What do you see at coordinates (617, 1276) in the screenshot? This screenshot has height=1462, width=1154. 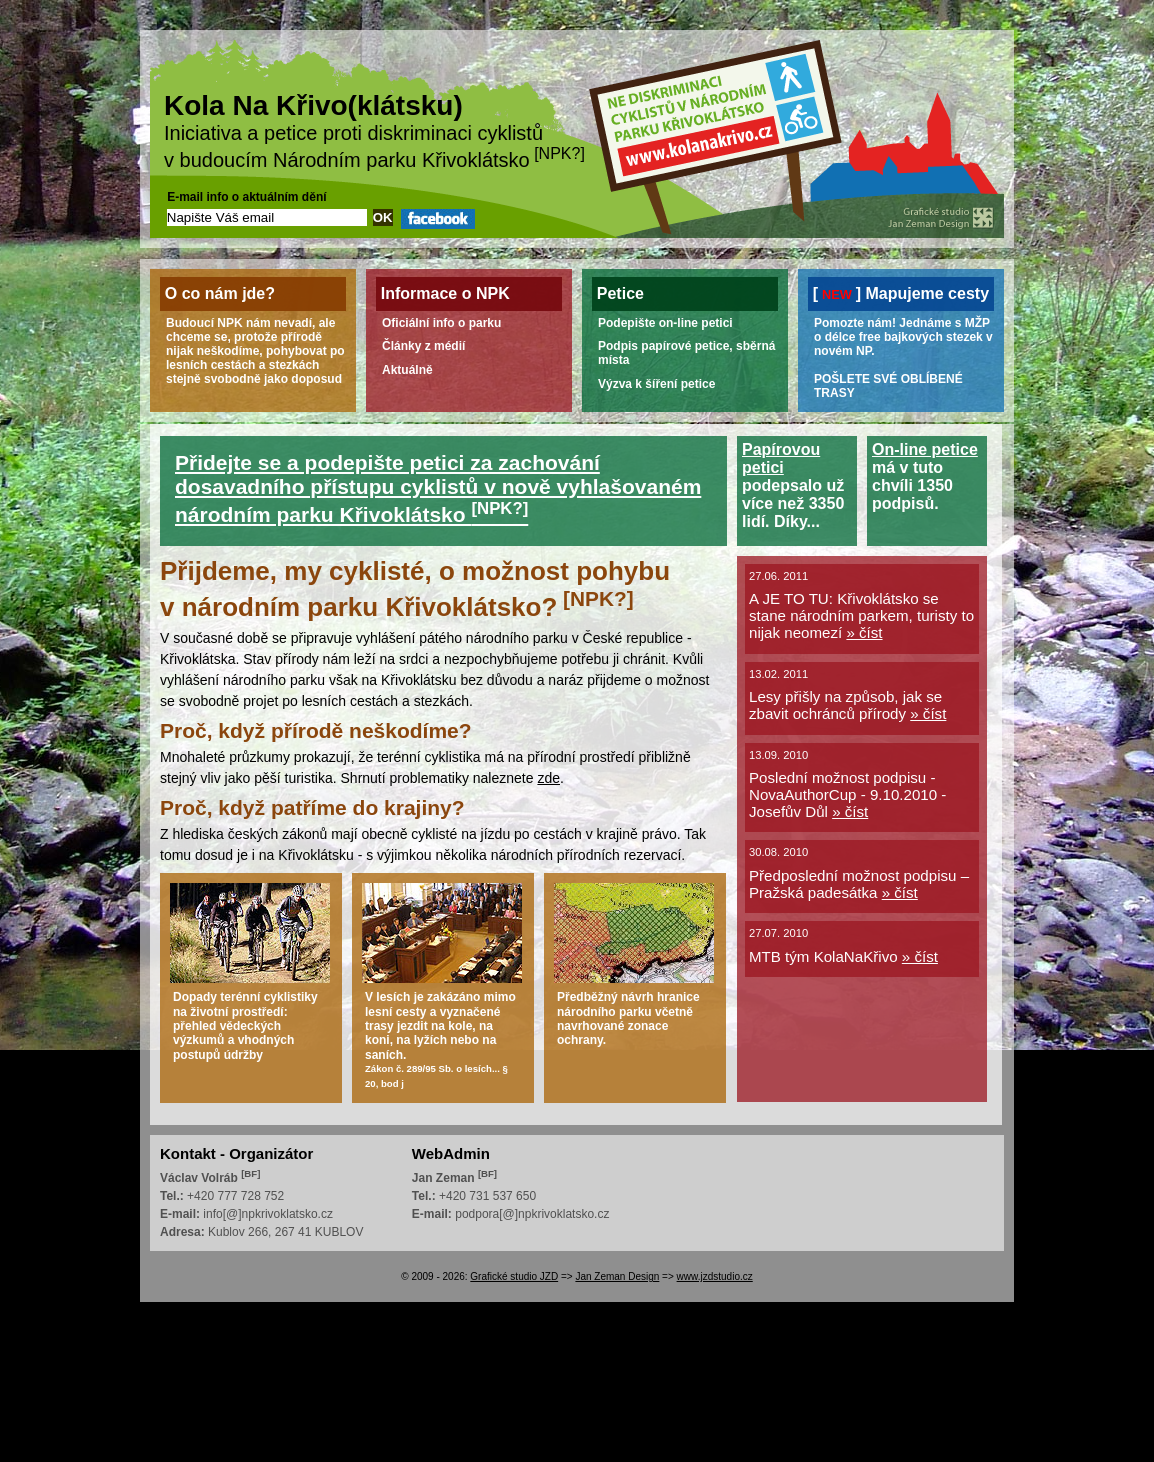 I see `Jan Zeman Design` at bounding box center [617, 1276].